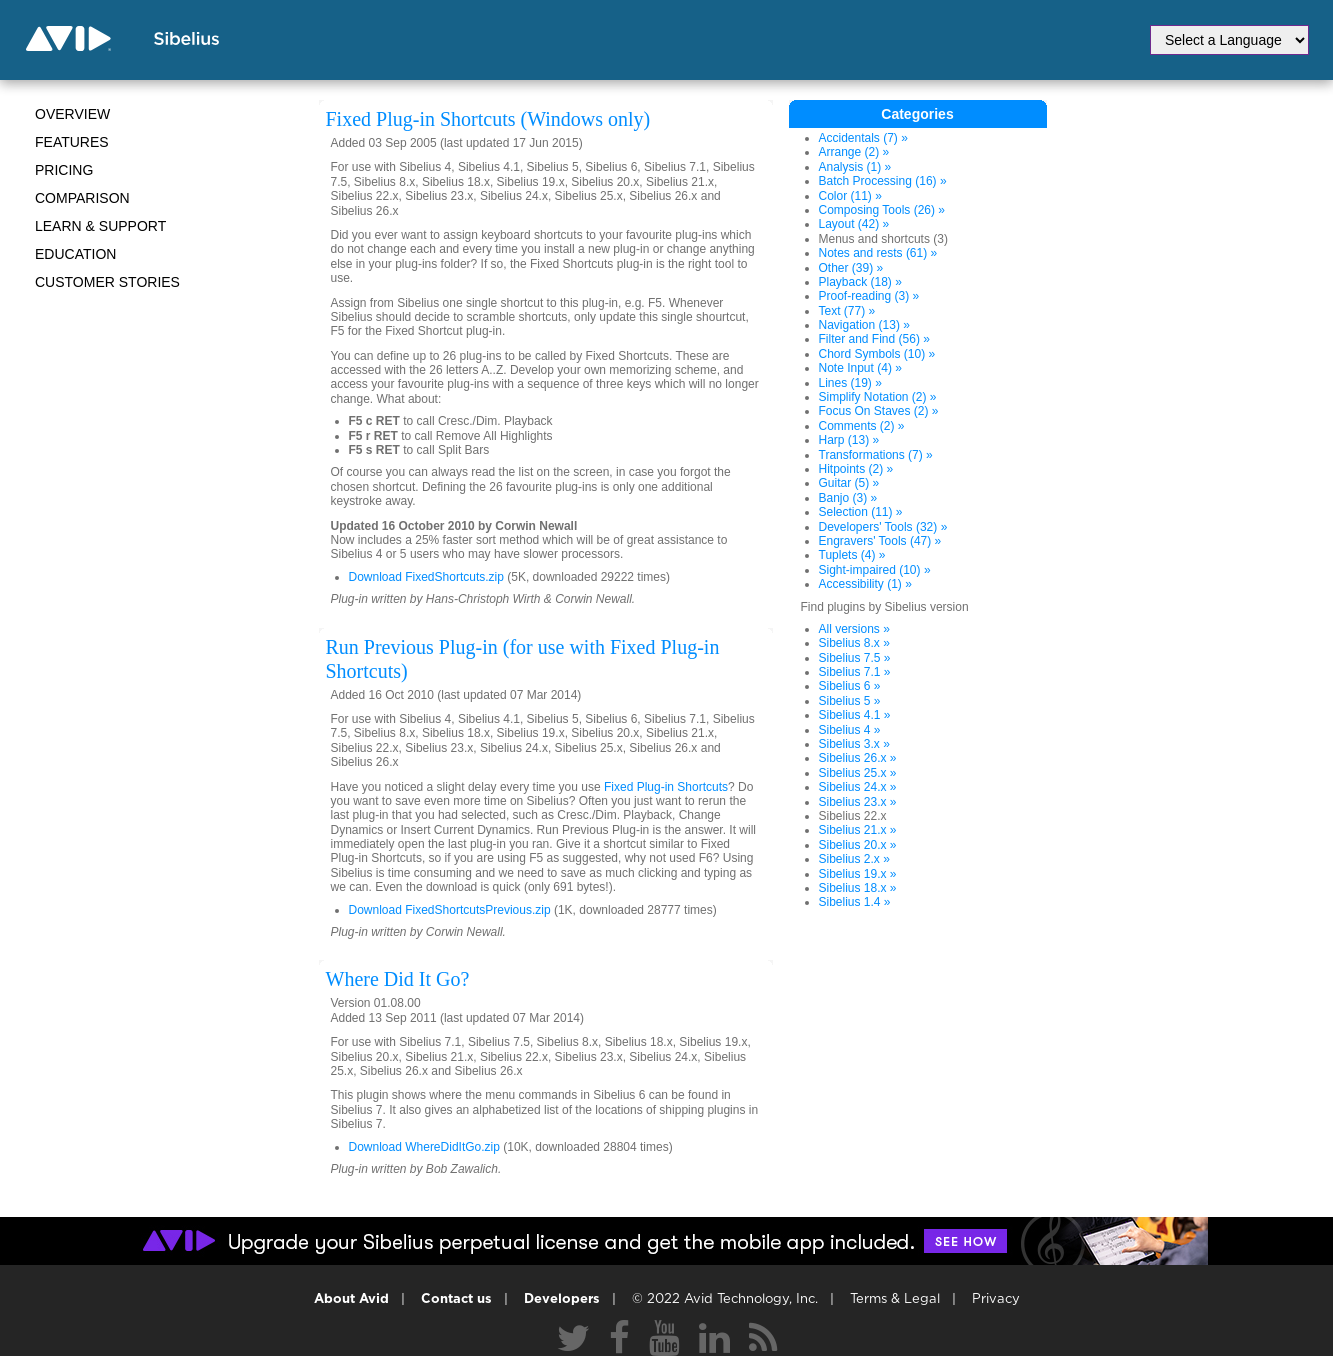 This screenshot has width=1333, height=1356. Describe the element at coordinates (883, 527) in the screenshot. I see `Developers' Tools (32) »` at that location.